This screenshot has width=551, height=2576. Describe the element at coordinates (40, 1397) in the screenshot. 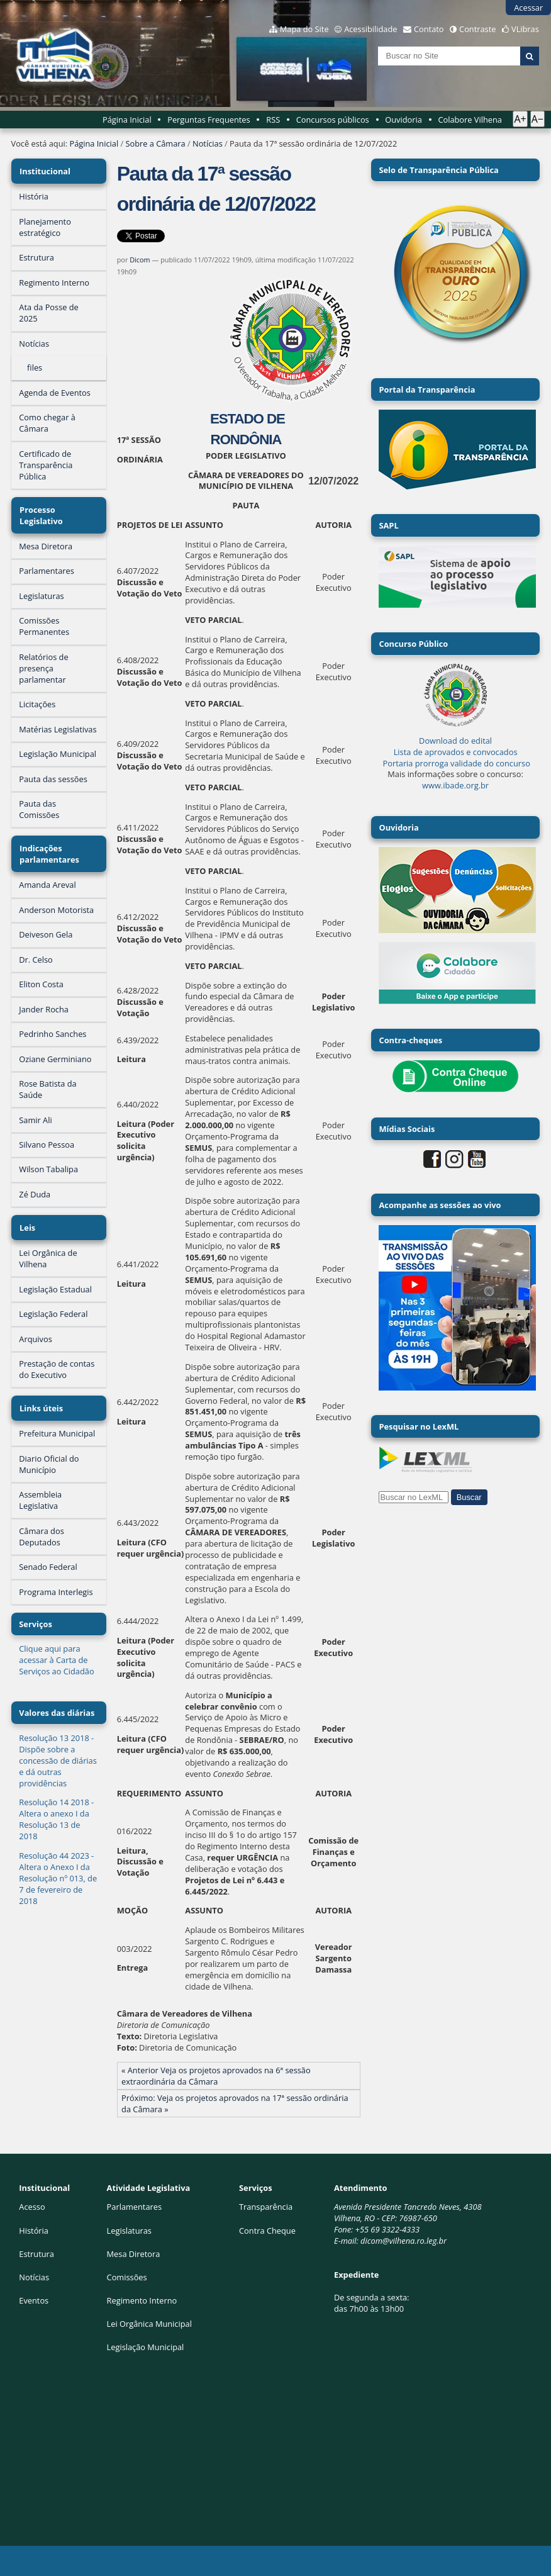

I see `Links úteis` at that location.